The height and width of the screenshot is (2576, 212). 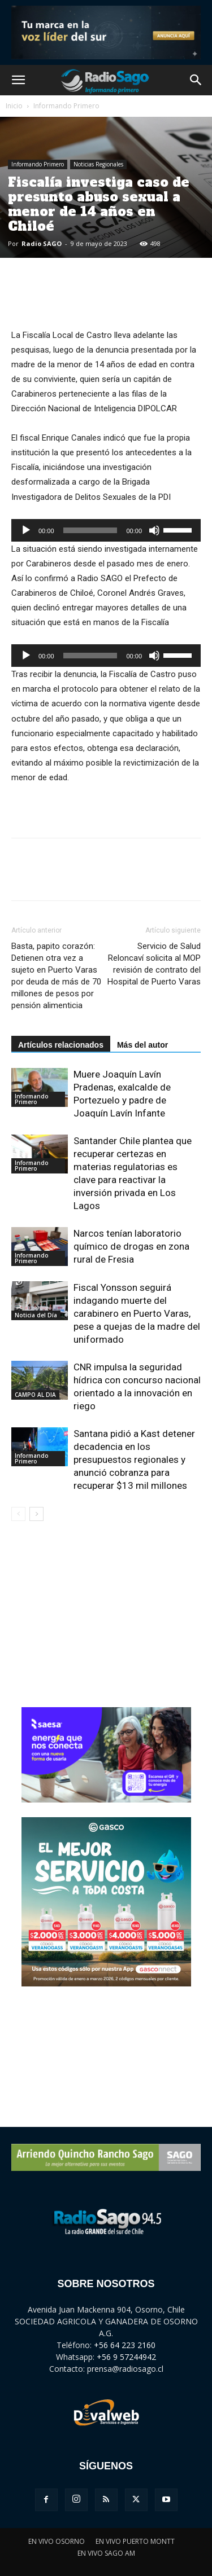 What do you see at coordinates (126, 2356) in the screenshot?
I see `+56 9 57244942` at bounding box center [126, 2356].